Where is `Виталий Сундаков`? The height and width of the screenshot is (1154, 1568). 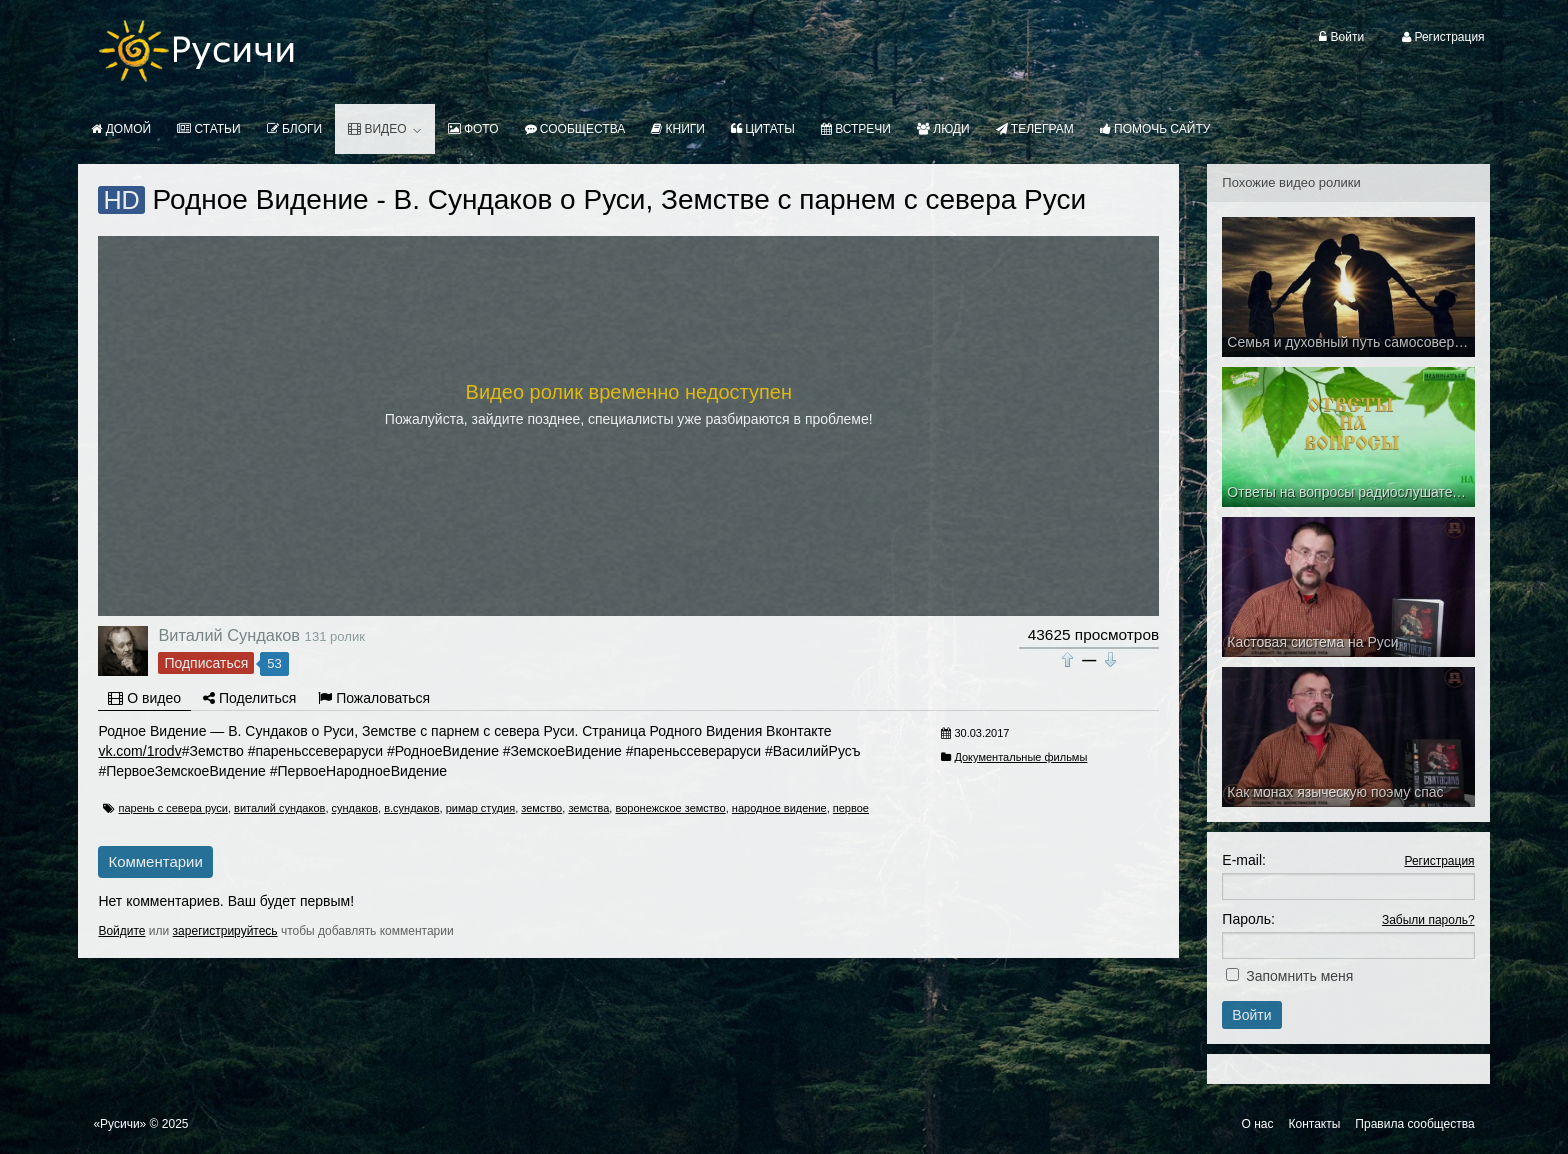
Виталий Сундаков is located at coordinates (229, 635).